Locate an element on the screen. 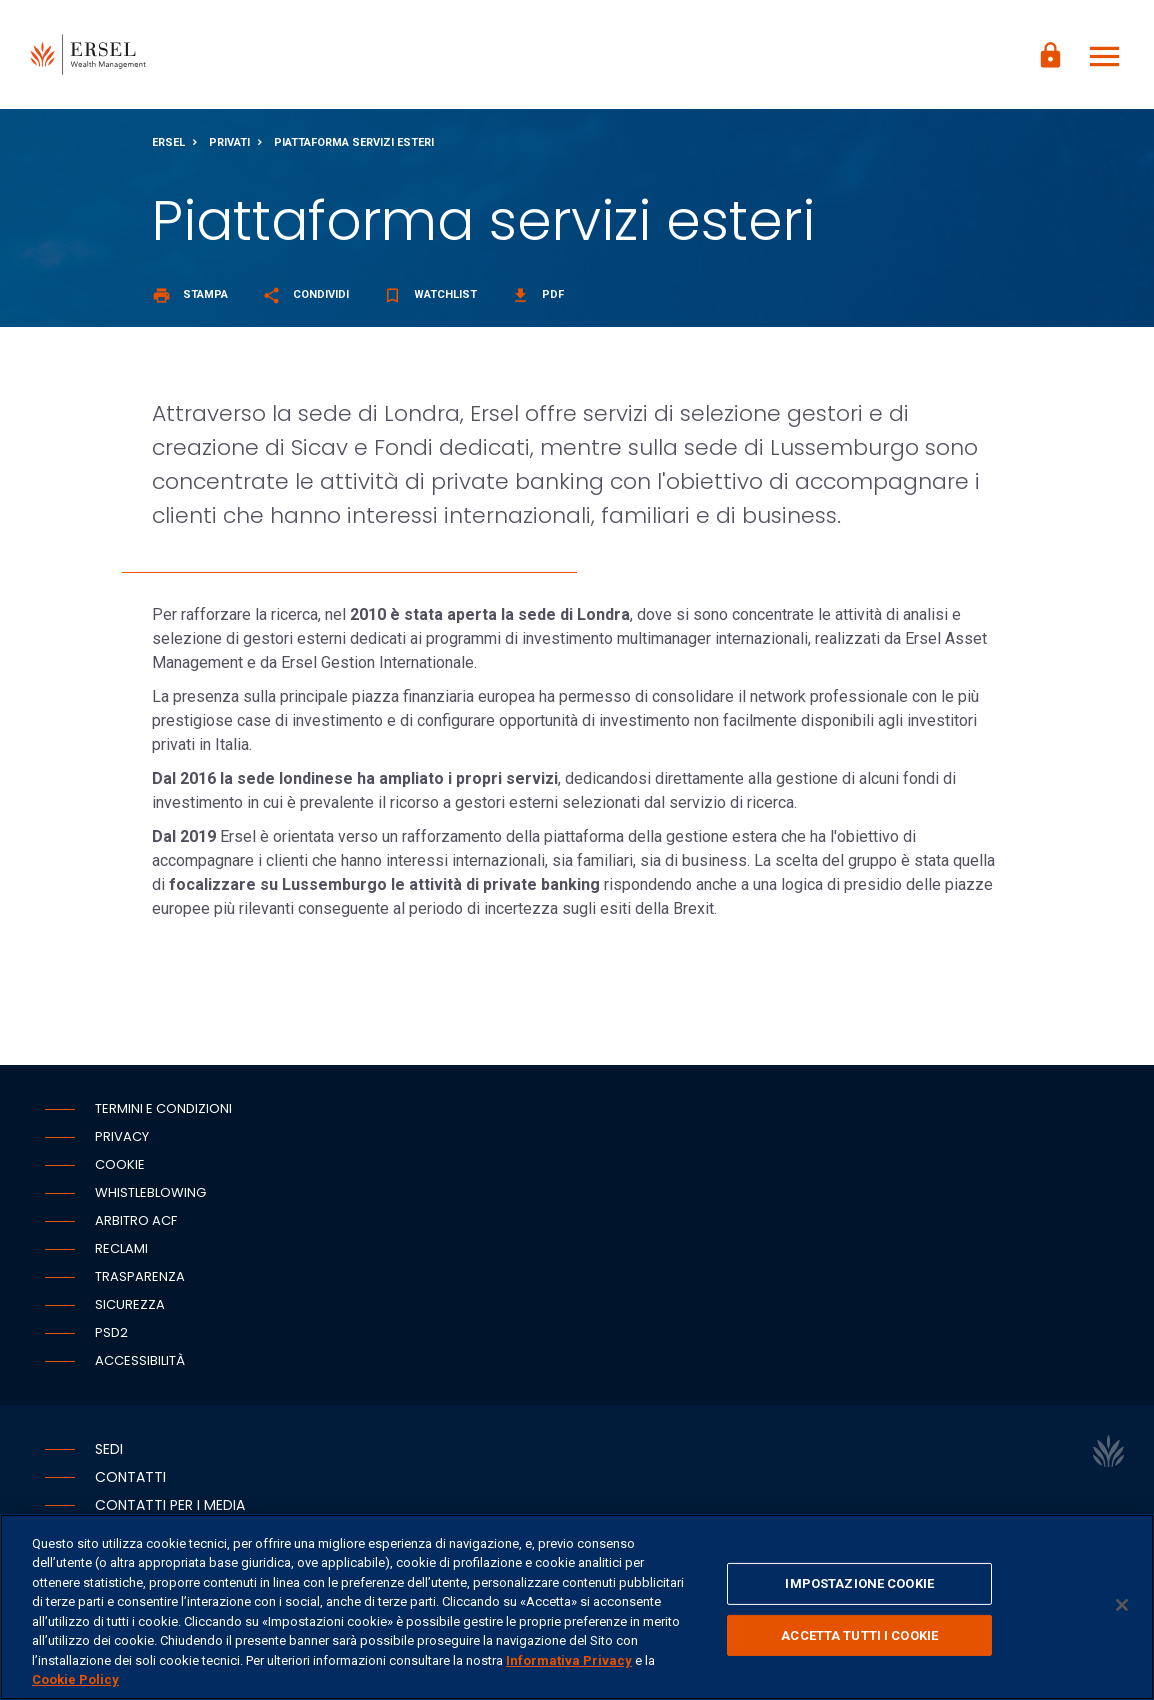 The image size is (1154, 1700). [Chiudi] is located at coordinates (1122, 1605).